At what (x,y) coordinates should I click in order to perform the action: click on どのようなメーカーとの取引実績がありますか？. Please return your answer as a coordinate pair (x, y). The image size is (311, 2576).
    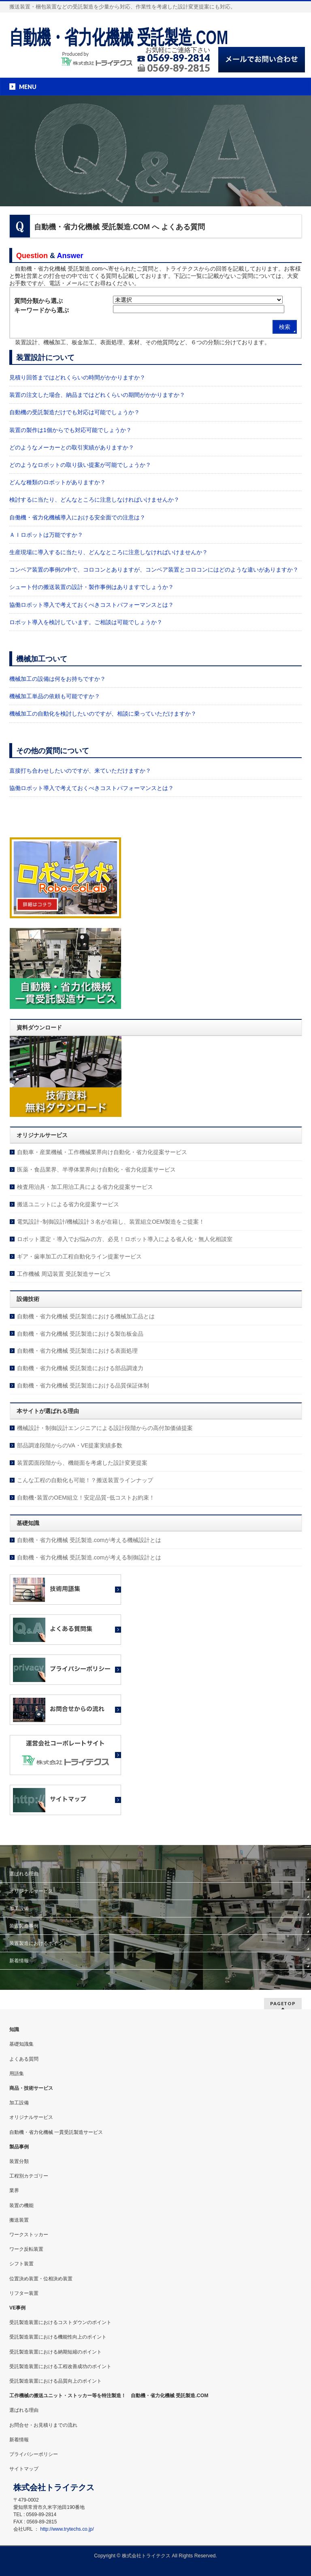
    Looking at the image, I should click on (71, 447).